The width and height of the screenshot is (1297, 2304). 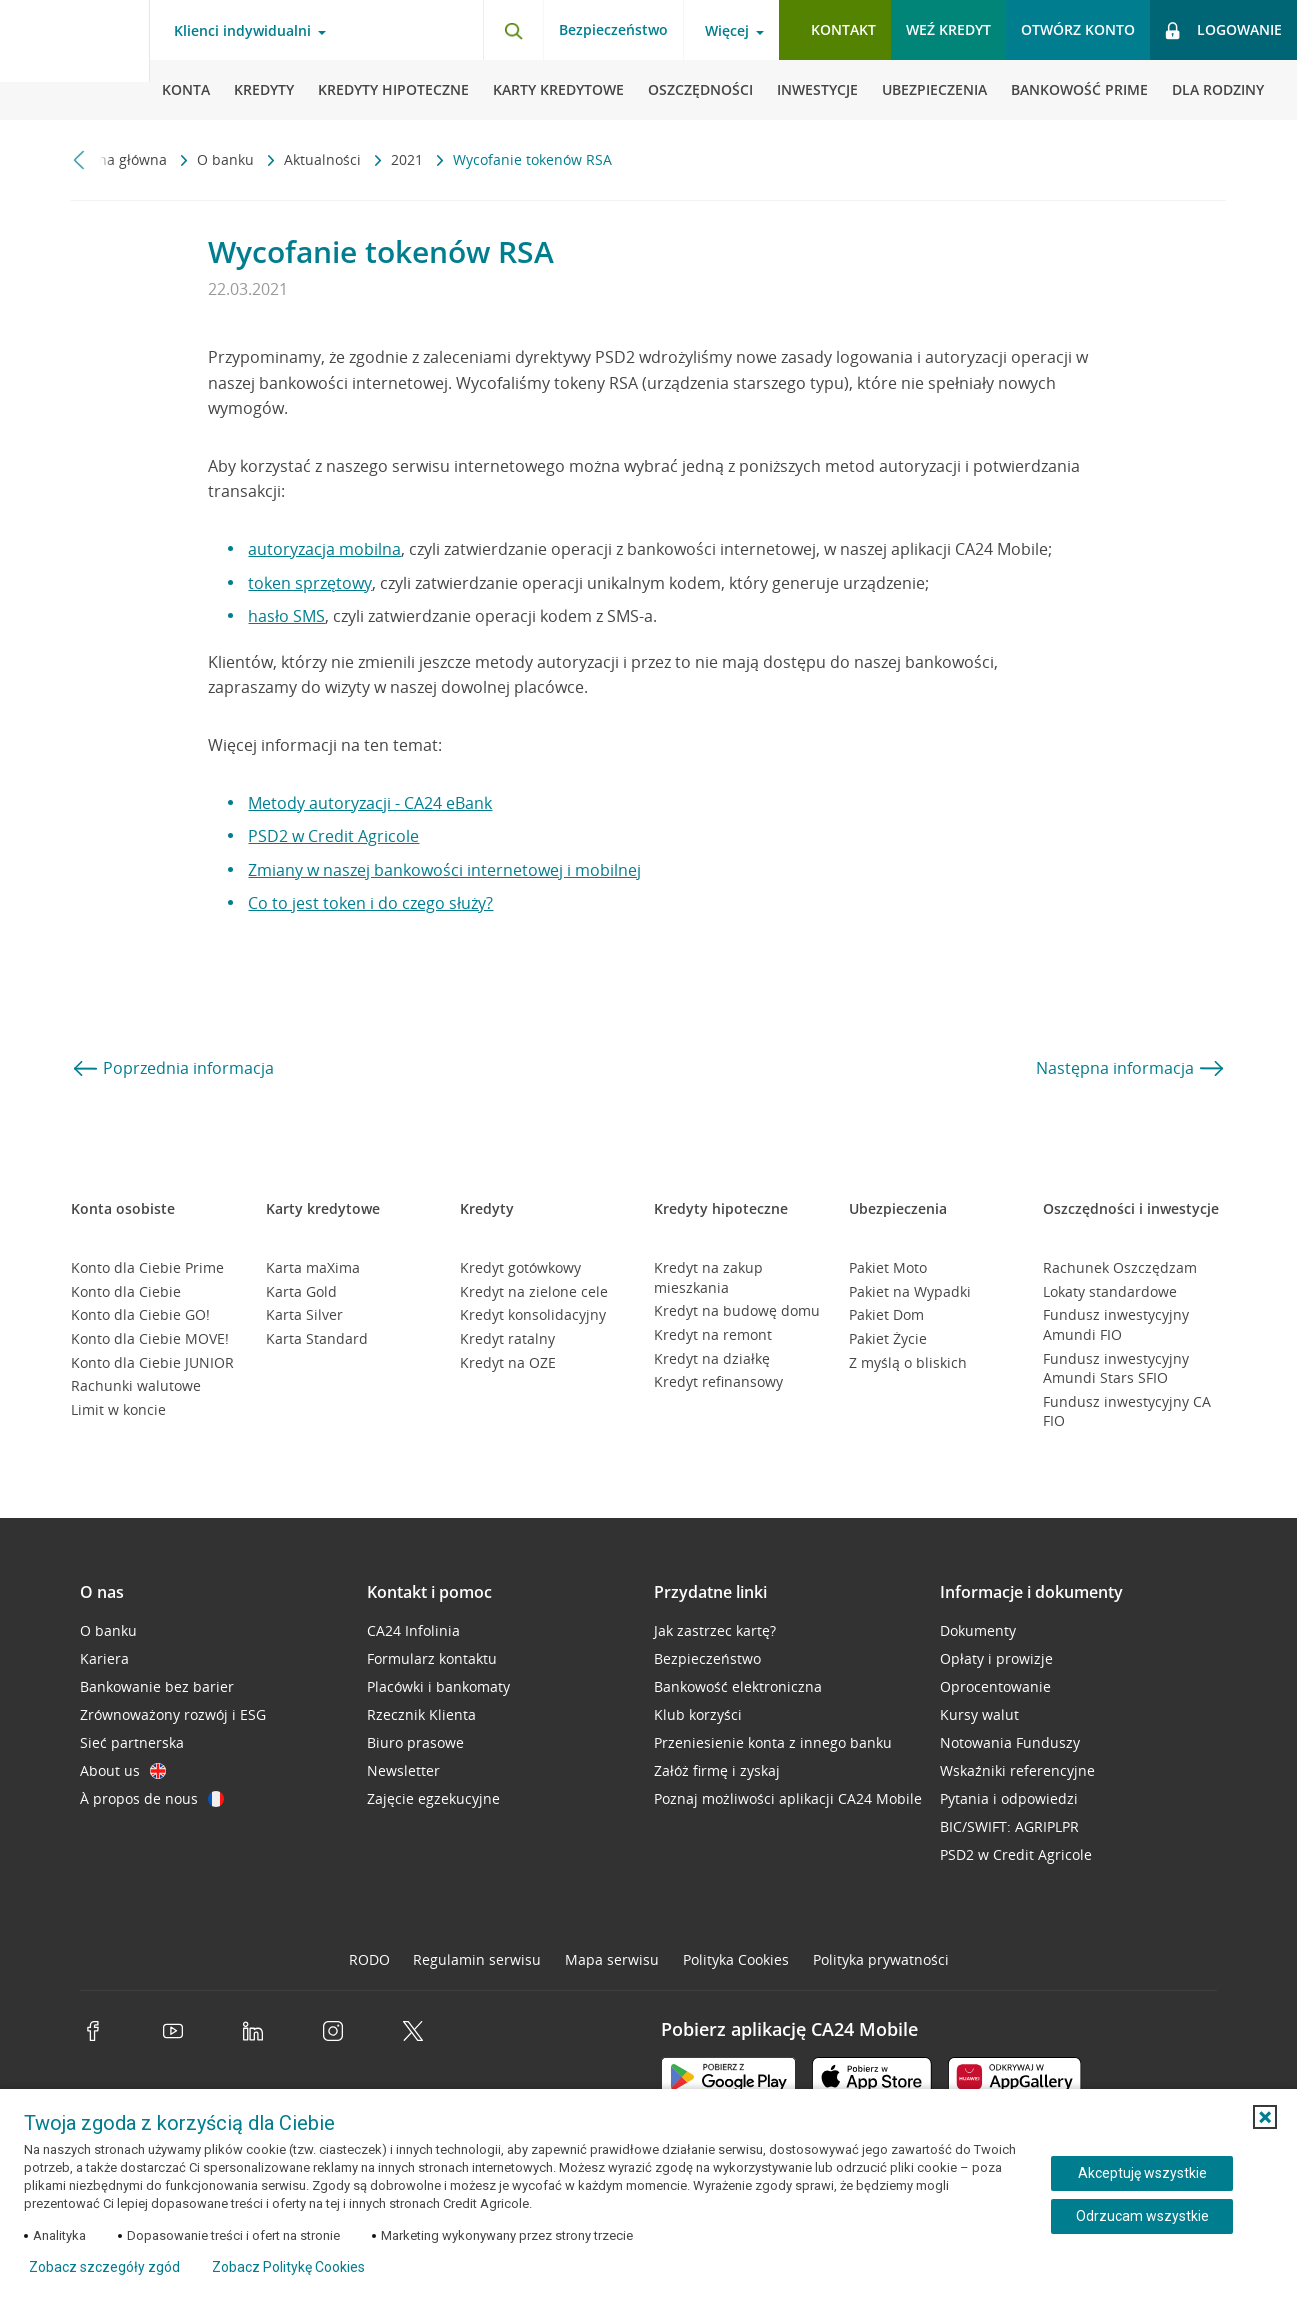 What do you see at coordinates (1009, 1826) in the screenshot?
I see `BIC/SWIFT: AGRIPLPR` at bounding box center [1009, 1826].